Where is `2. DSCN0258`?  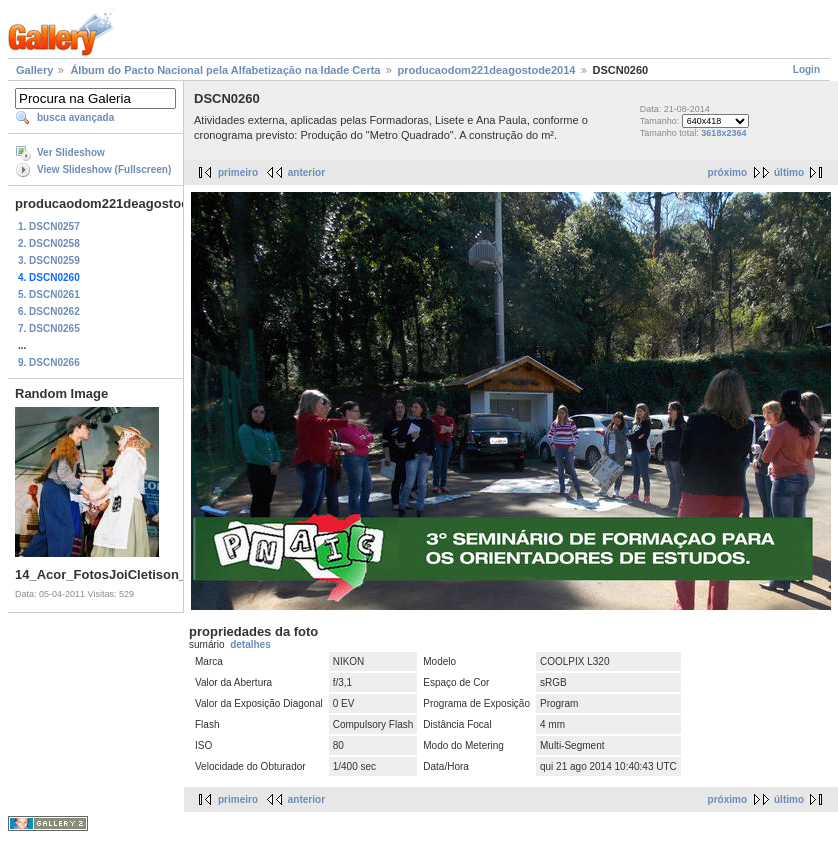
2. DSCN0258 is located at coordinates (49, 243).